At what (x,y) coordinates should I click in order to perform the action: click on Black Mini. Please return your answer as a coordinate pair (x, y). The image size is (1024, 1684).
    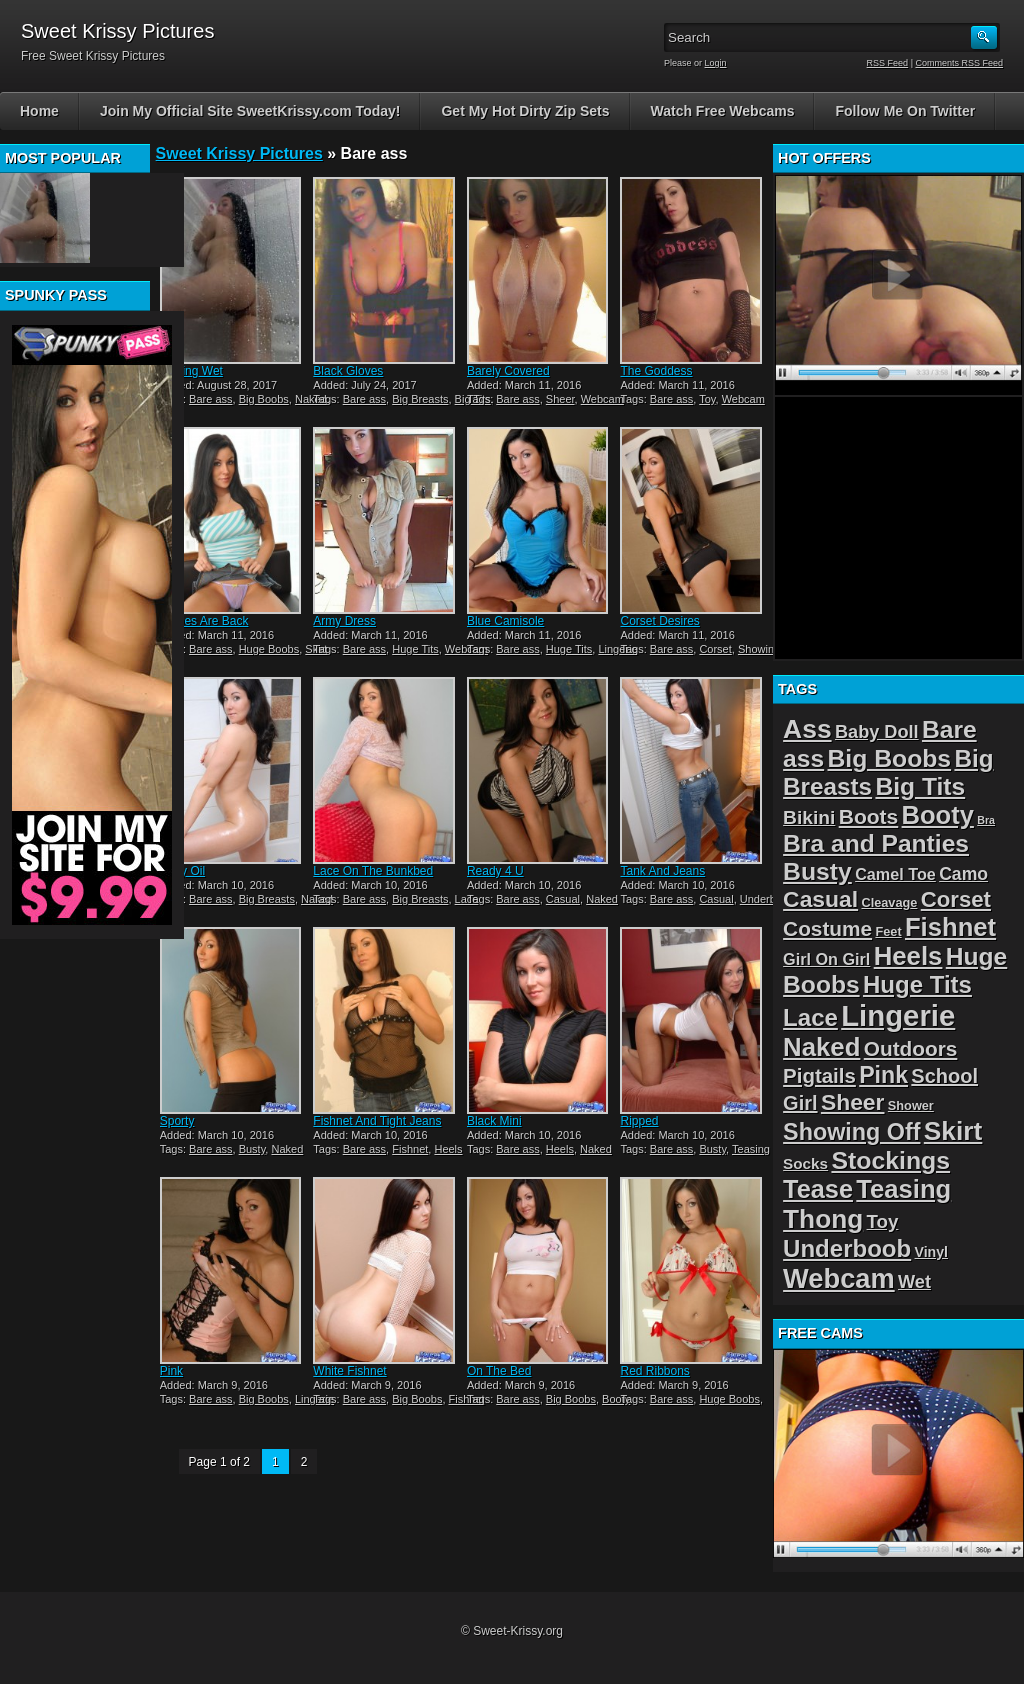
    Looking at the image, I should click on (494, 1121).